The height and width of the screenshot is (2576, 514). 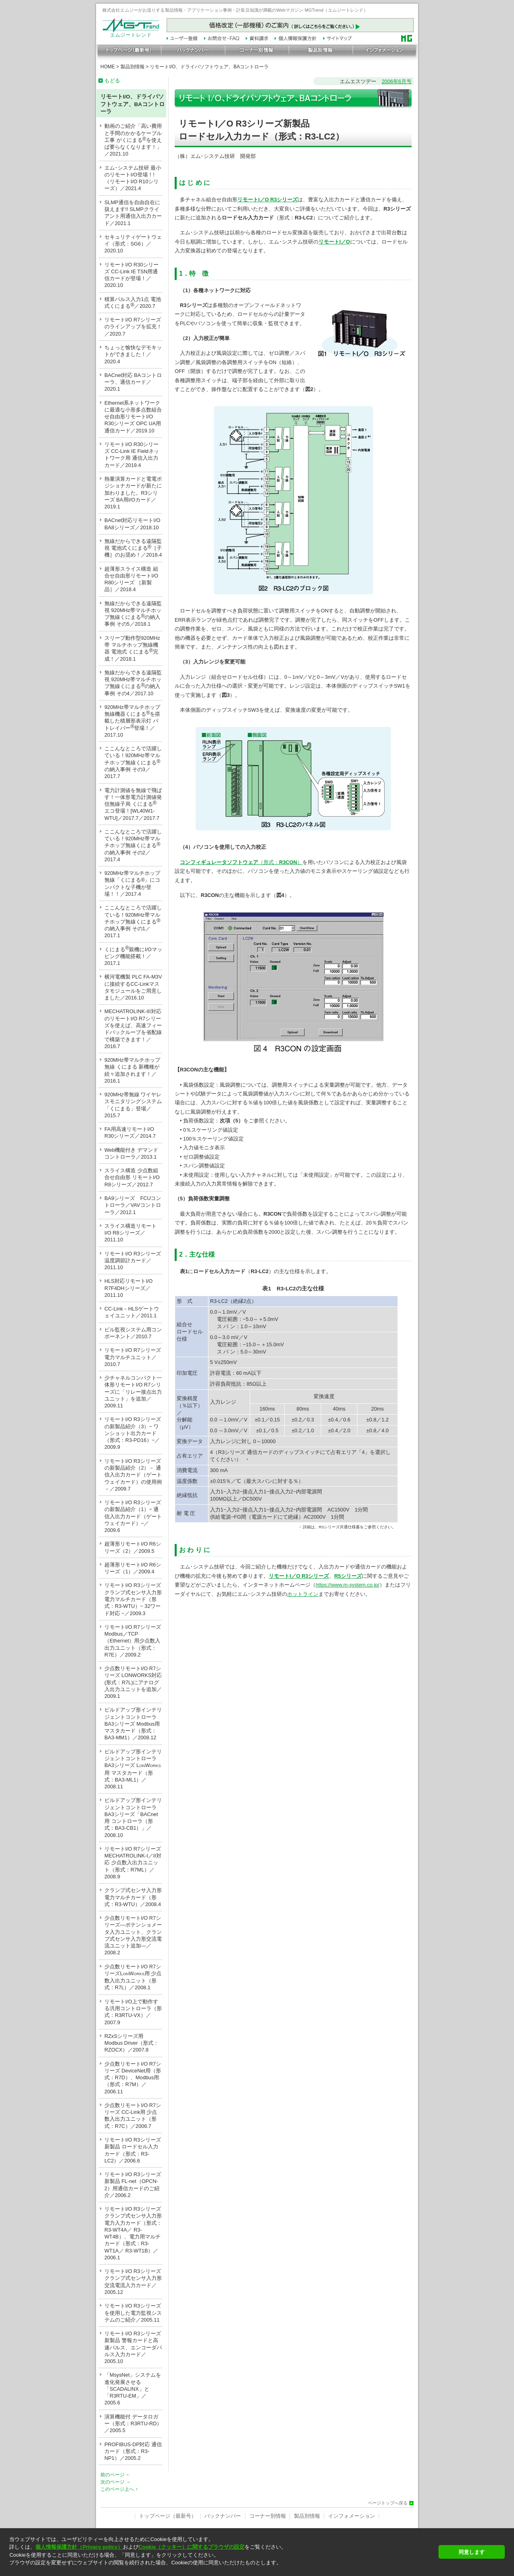 What do you see at coordinates (133, 1599) in the screenshot?
I see `リモートI/O R3シリーズ クランプ式センサ入力形 電力マルチカード（形式：R3-WTU）− 32ワード対応 −／2009.3` at bounding box center [133, 1599].